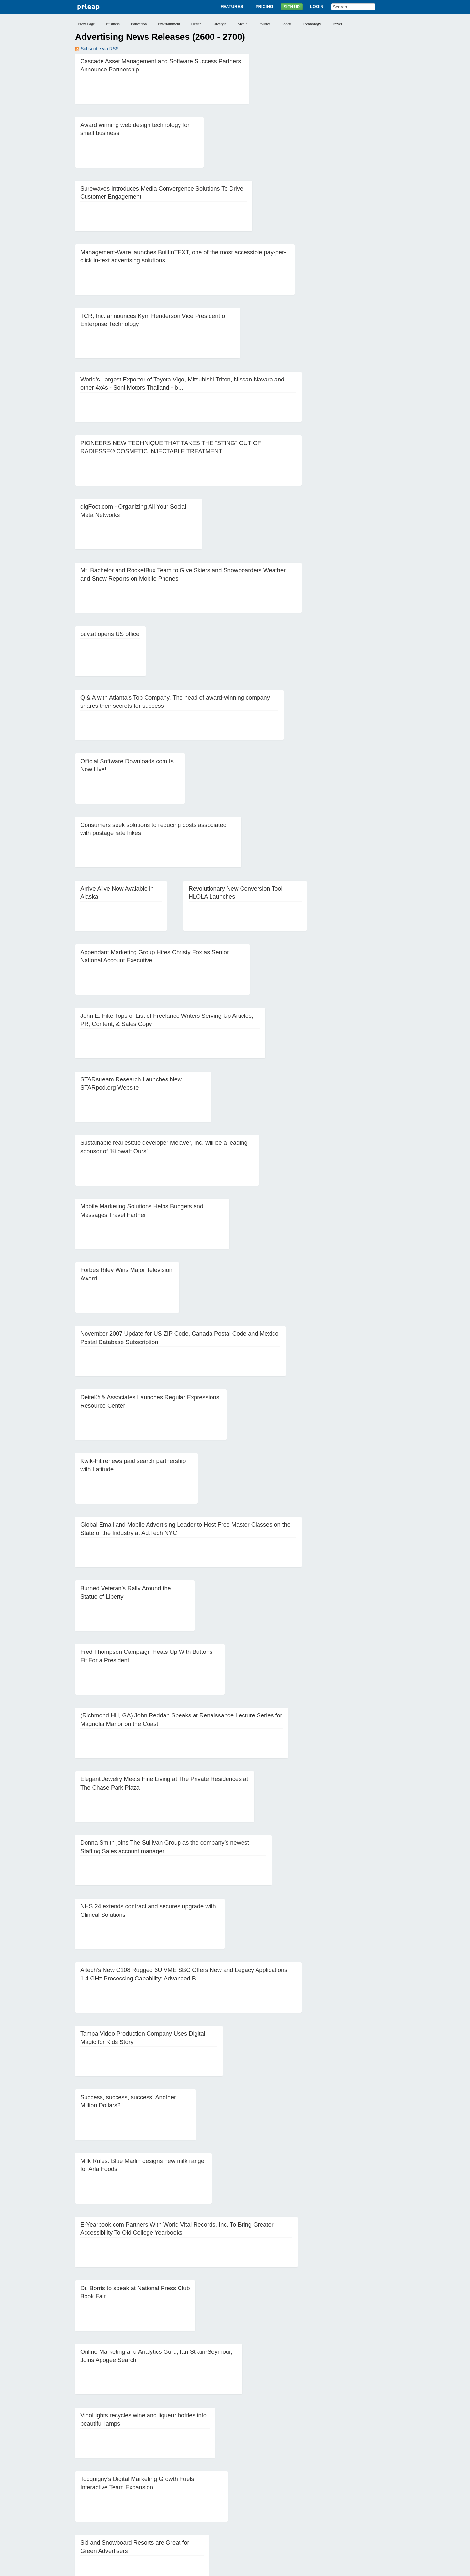 Image resolution: width=470 pixels, height=2576 pixels. What do you see at coordinates (97, 48) in the screenshot?
I see `Subscribe via RSS` at bounding box center [97, 48].